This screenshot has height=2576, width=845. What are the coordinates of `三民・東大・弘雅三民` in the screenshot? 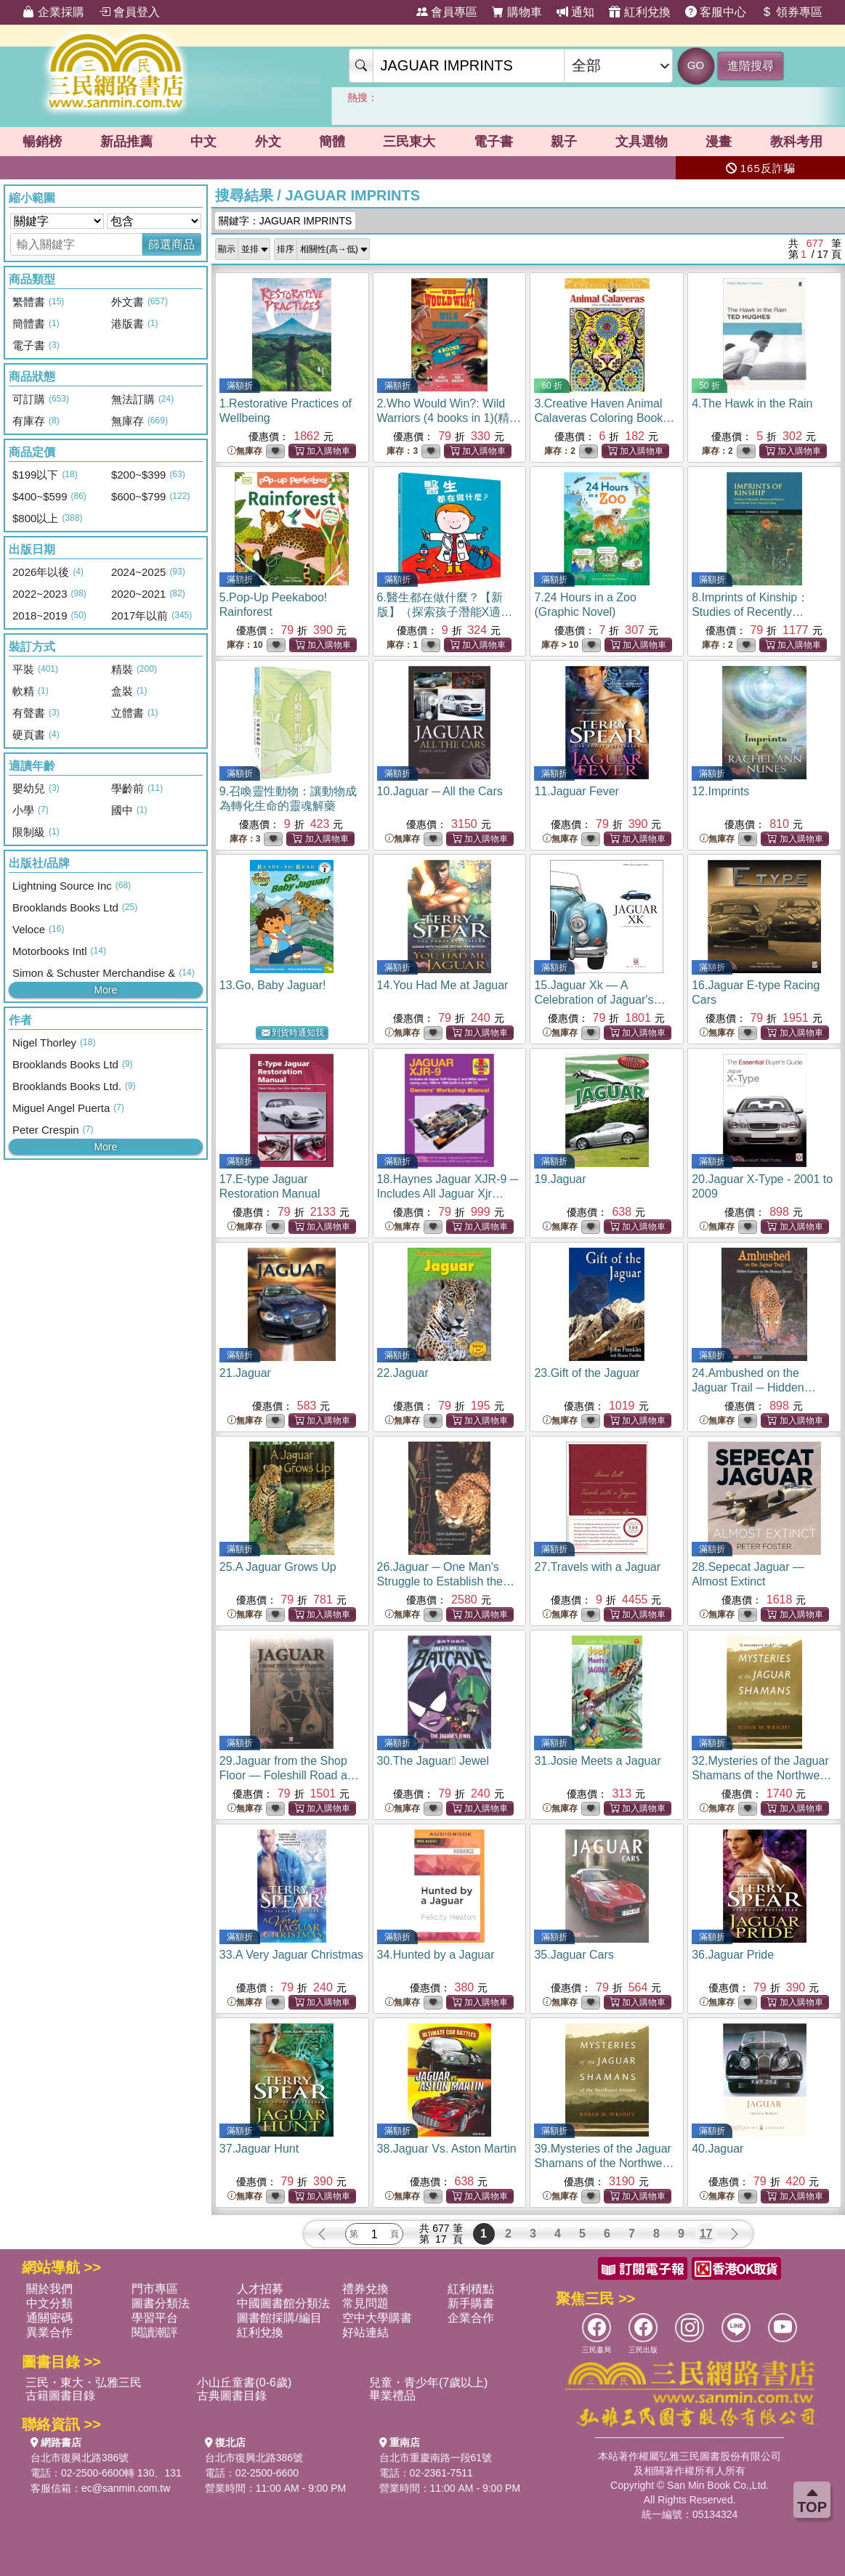 It's located at (83, 2382).